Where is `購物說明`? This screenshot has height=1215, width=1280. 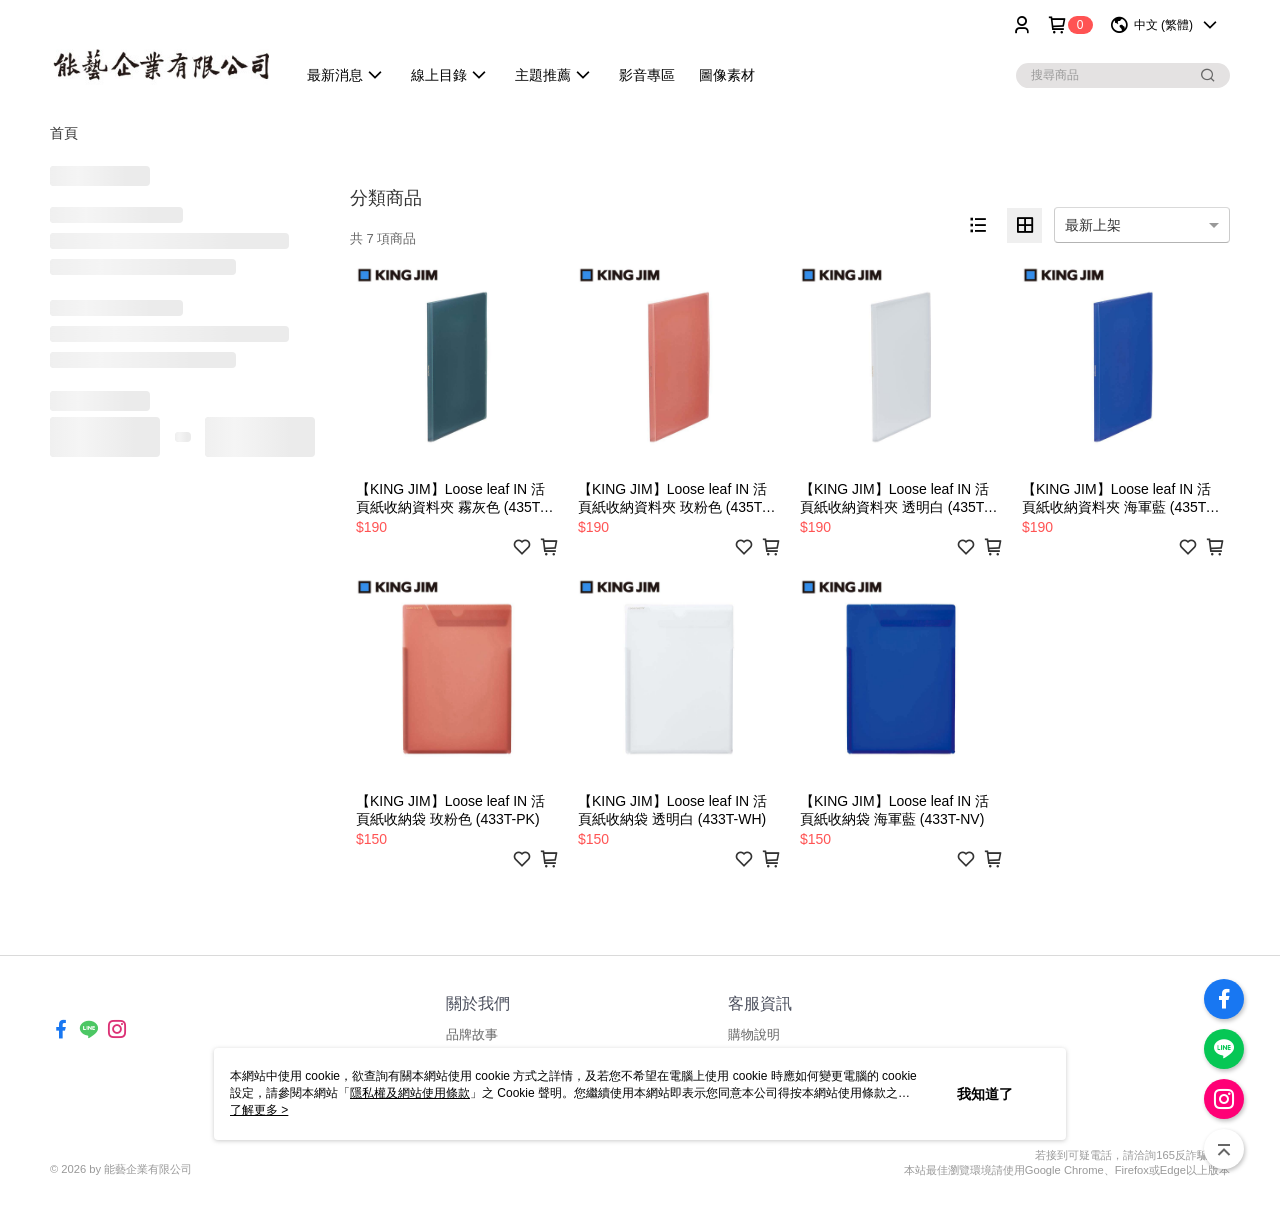 購物說明 is located at coordinates (754, 1034).